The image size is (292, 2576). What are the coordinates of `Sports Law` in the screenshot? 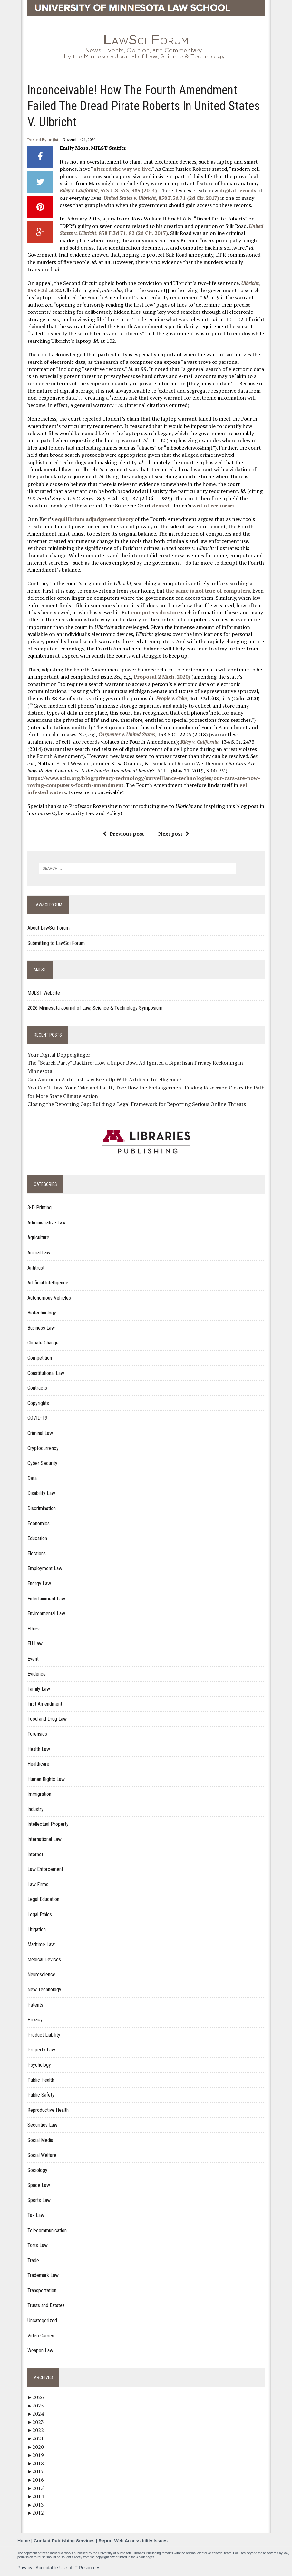 It's located at (39, 2200).